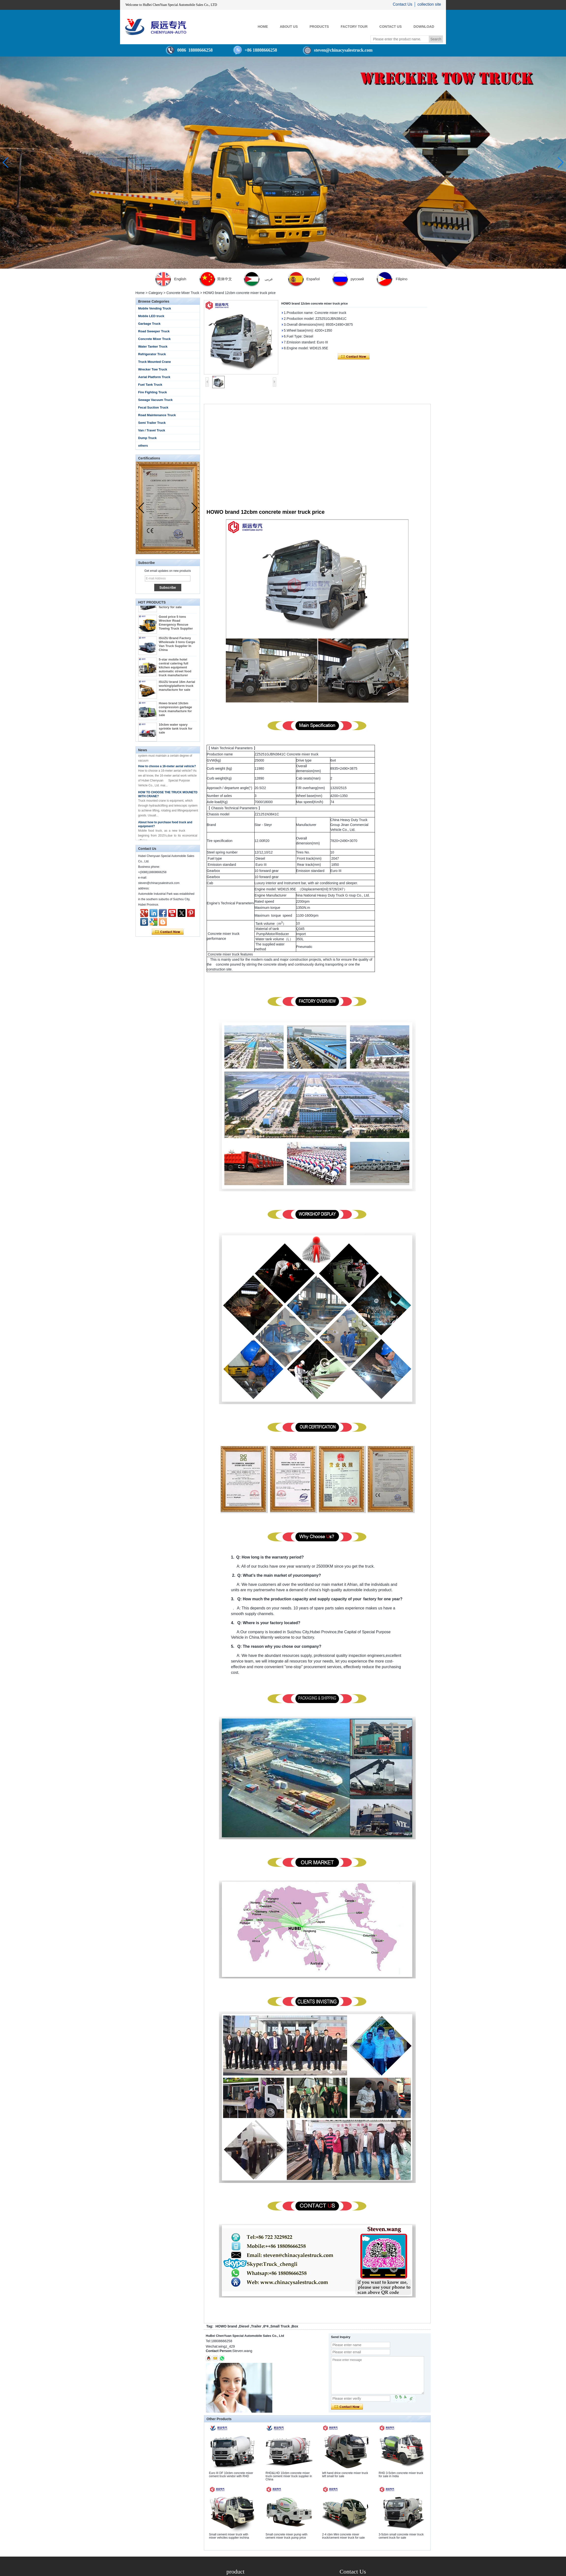 The image size is (566, 2576). What do you see at coordinates (177, 647) in the screenshot?
I see `ISUZU Brand Factory Wholesale 3 tons Cargo Van Truck Supplier In China` at bounding box center [177, 647].